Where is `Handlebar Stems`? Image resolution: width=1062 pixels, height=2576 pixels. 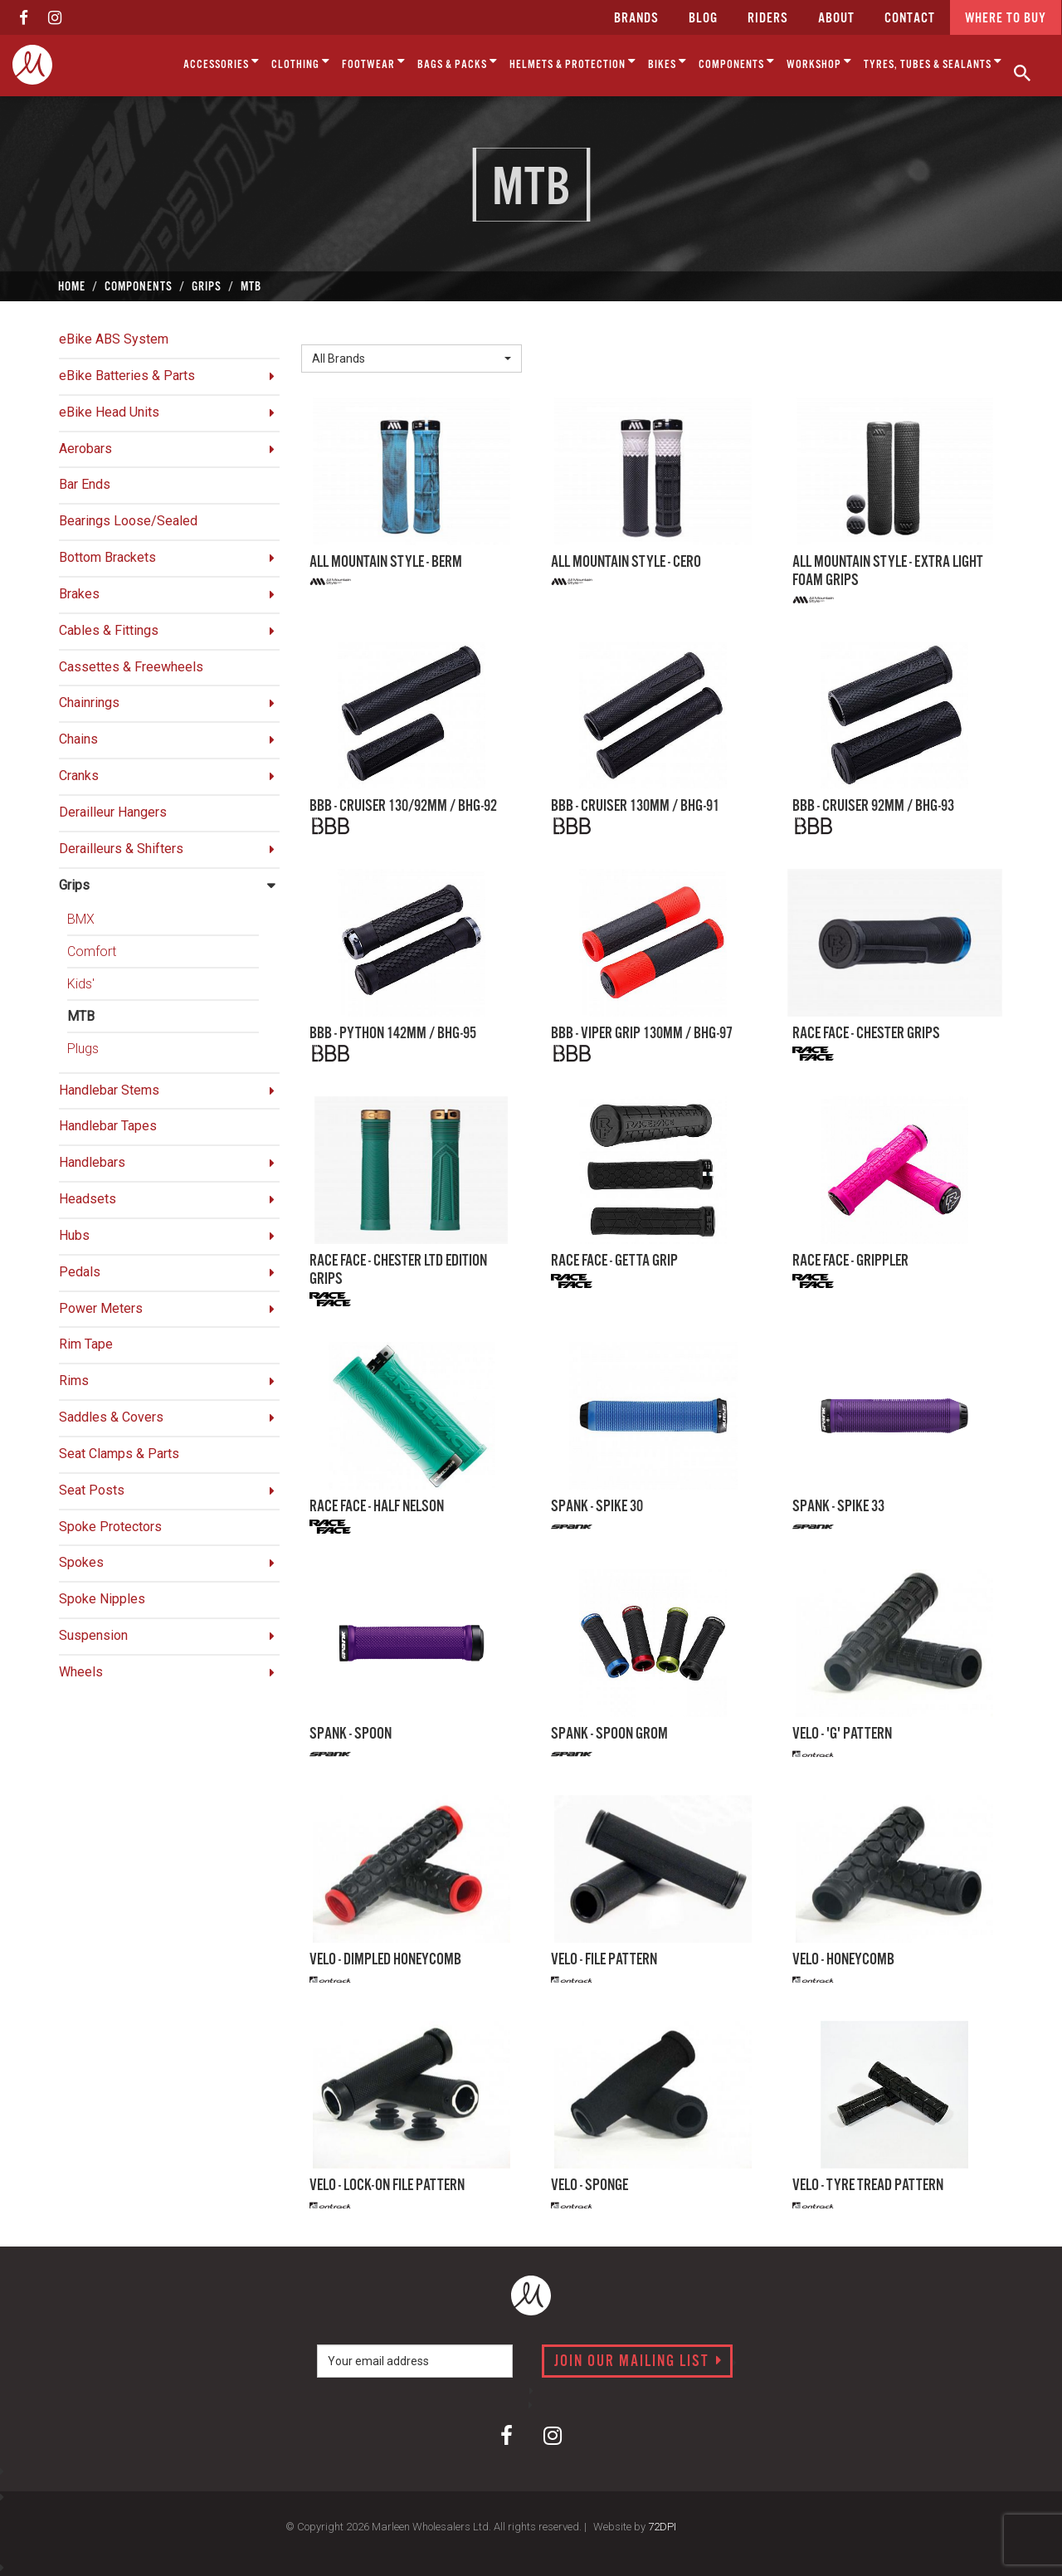 Handlebar Stems is located at coordinates (109, 1090).